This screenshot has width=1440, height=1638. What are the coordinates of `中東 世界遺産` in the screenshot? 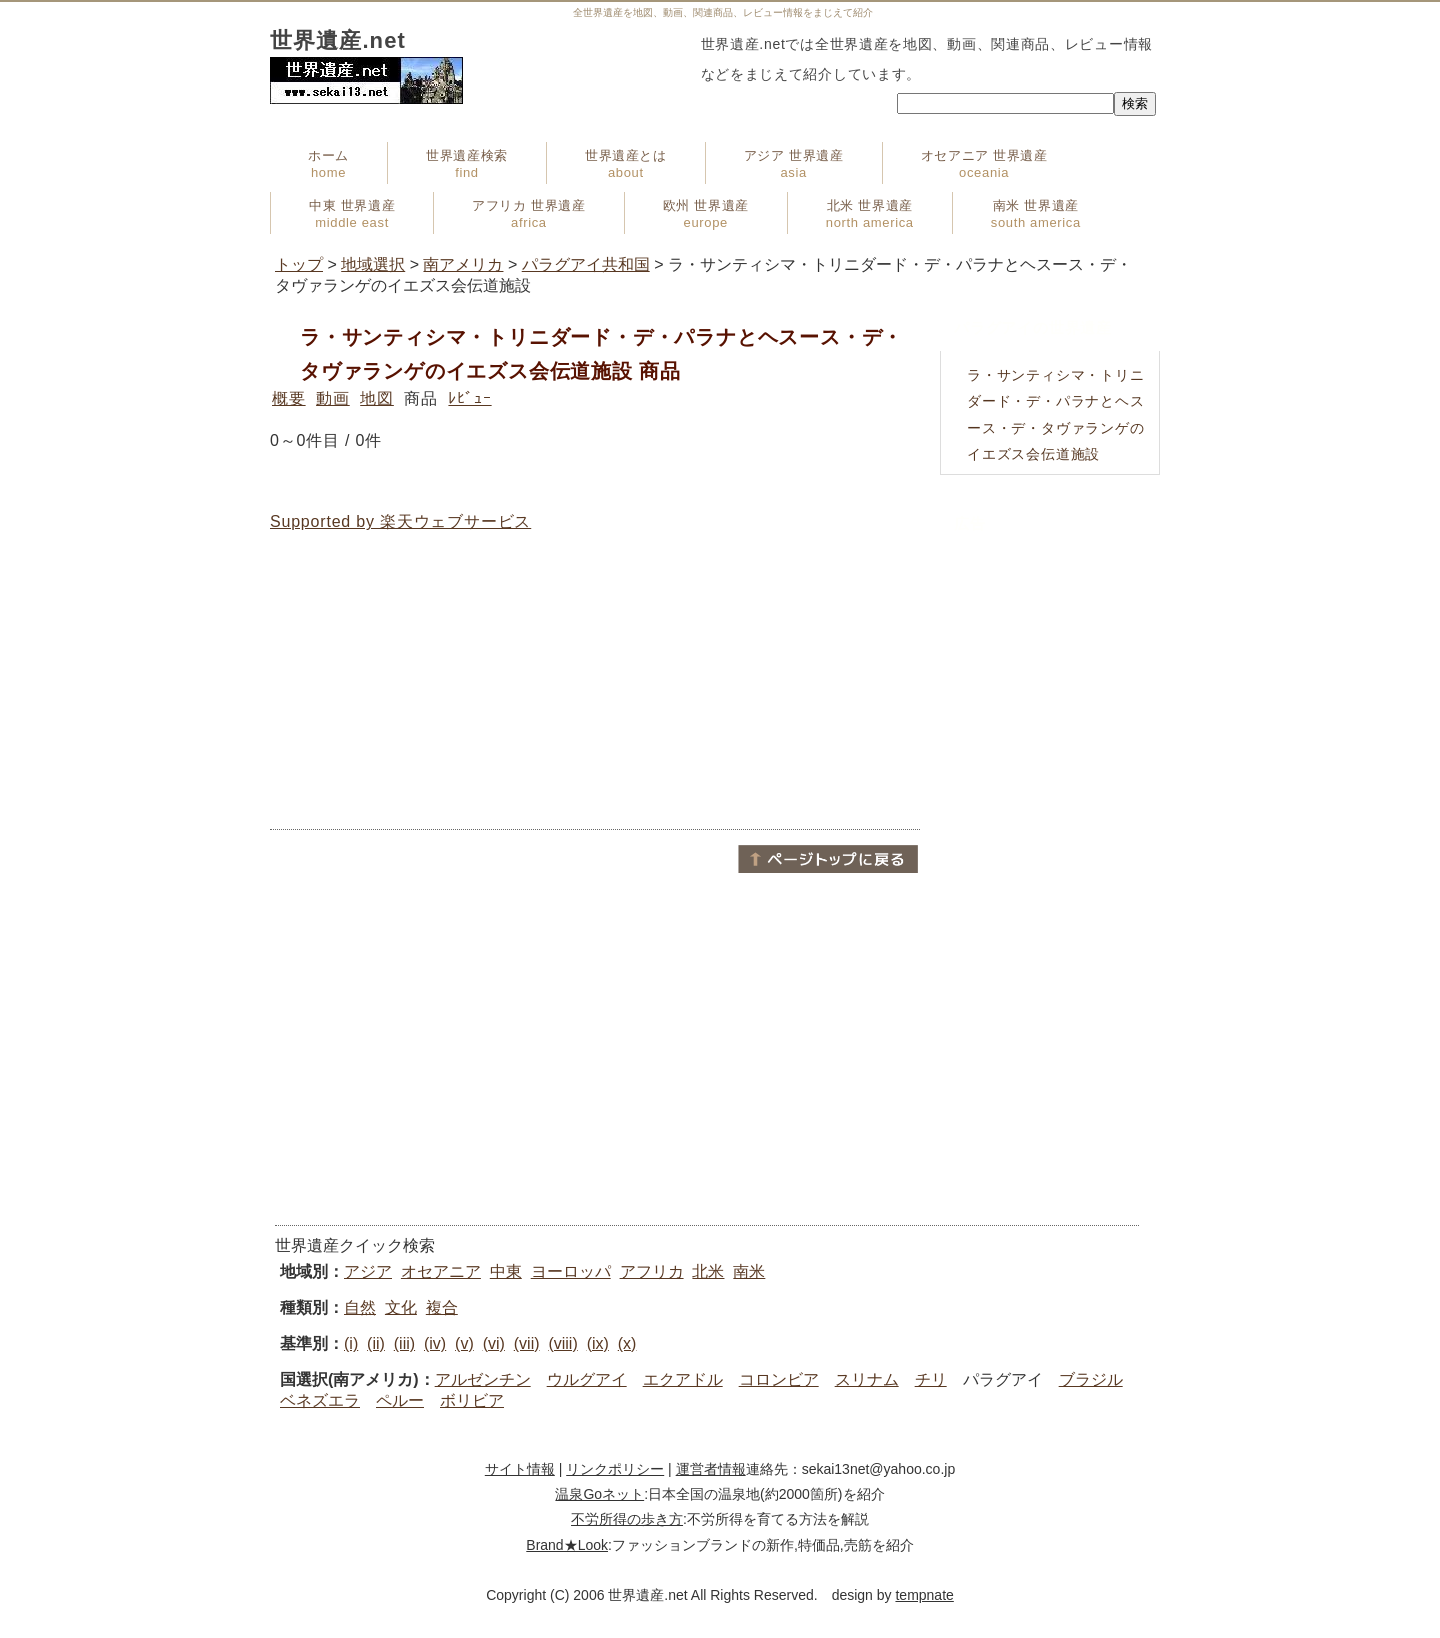 It's located at (352, 214).